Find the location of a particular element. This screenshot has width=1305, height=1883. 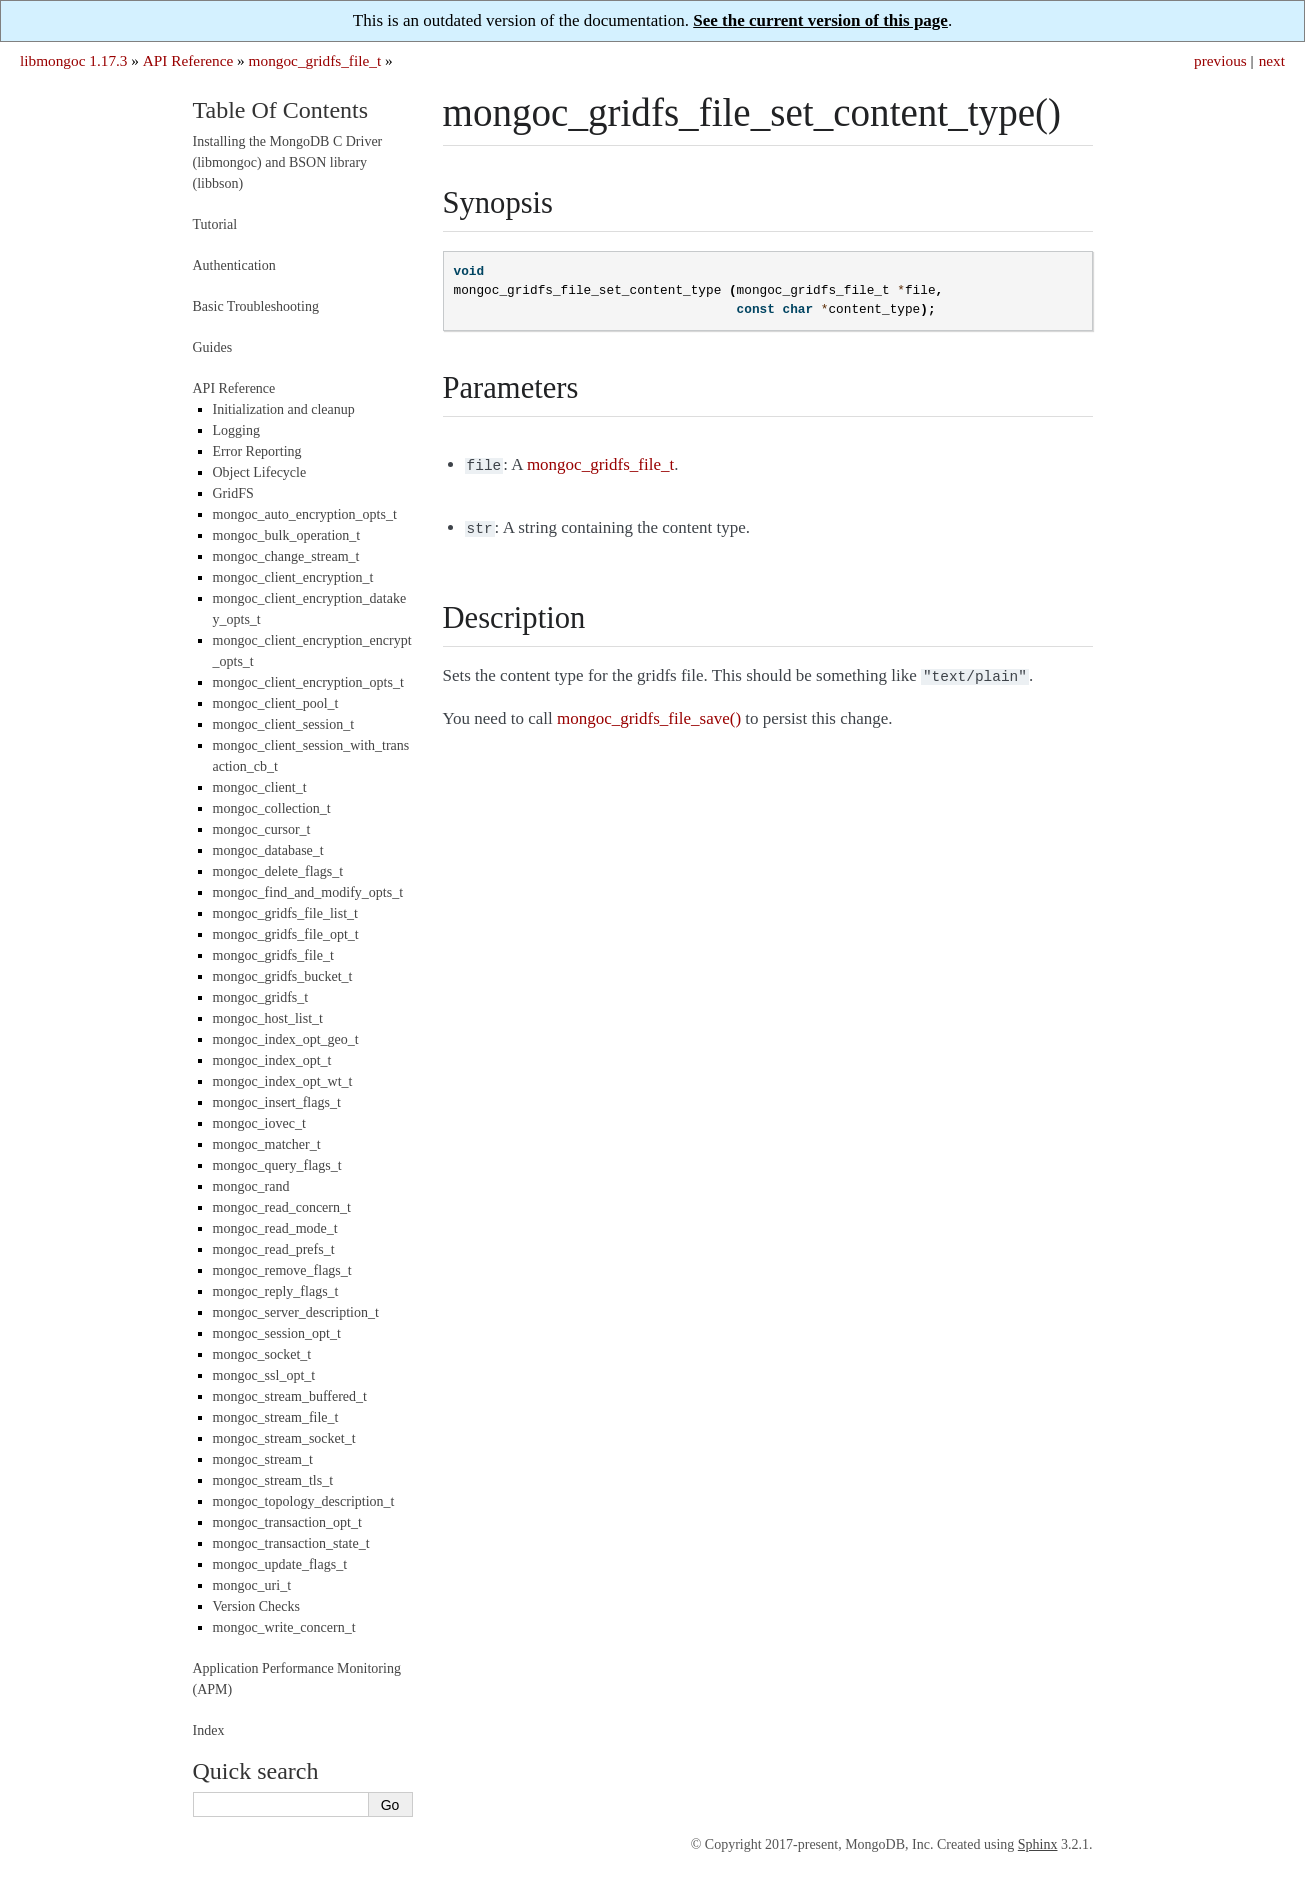

mongoc_cursor_t is located at coordinates (262, 829).